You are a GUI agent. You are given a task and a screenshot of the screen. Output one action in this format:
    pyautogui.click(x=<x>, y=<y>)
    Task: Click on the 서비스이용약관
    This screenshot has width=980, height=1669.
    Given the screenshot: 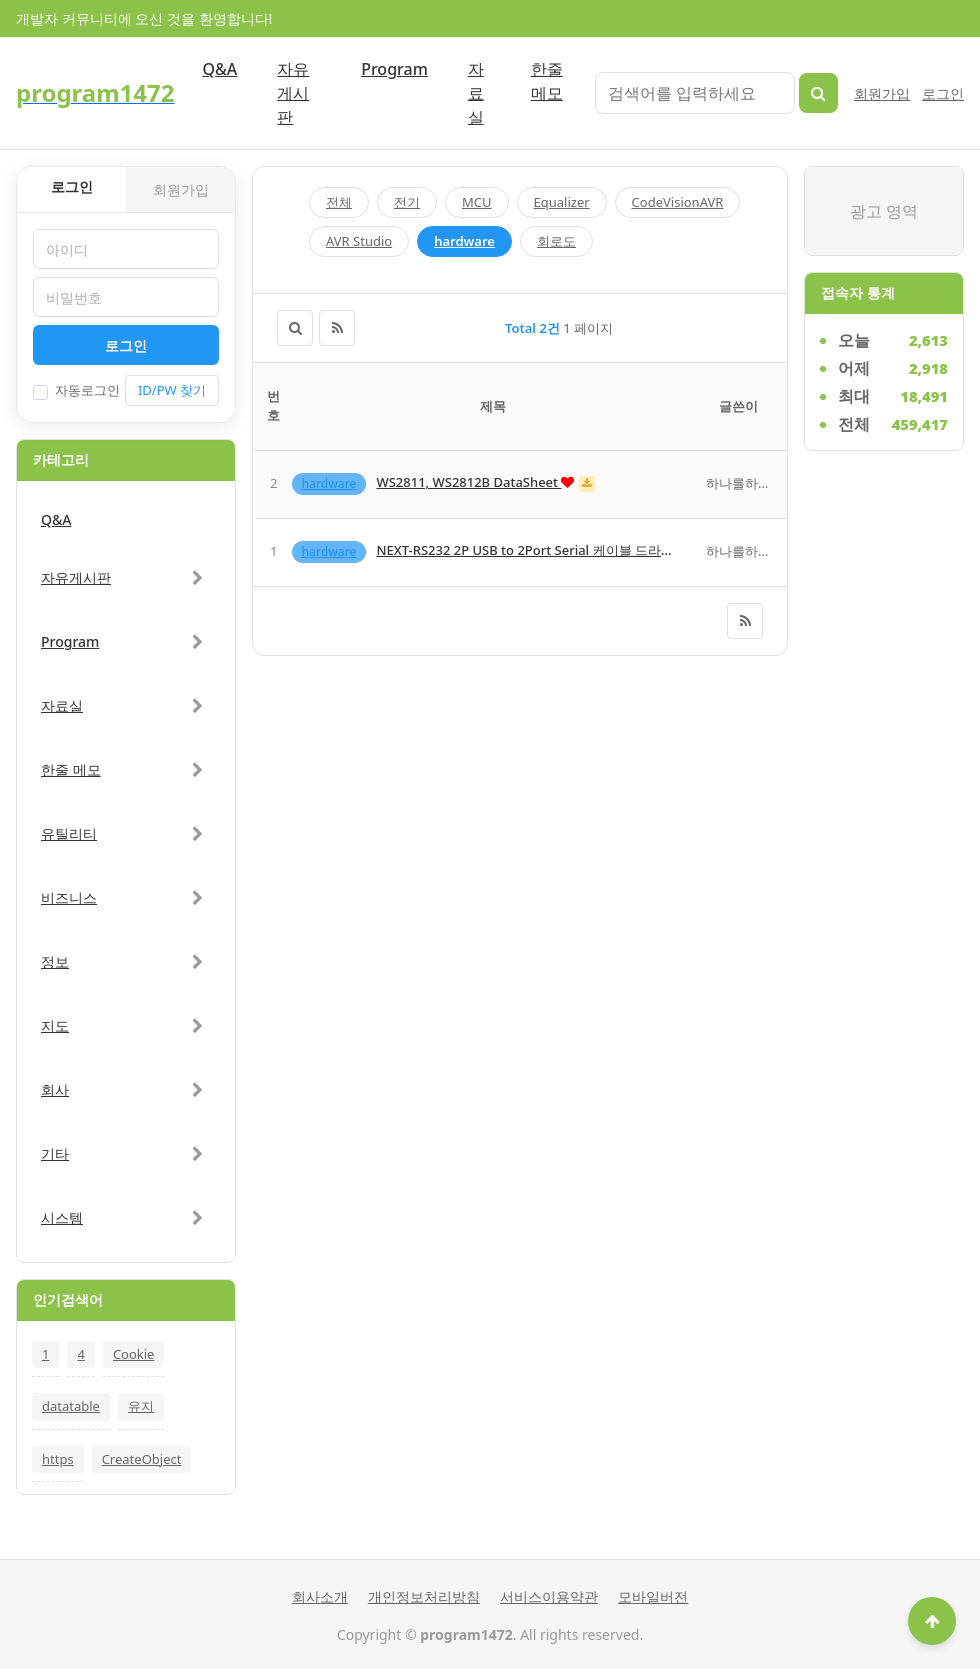 What is the action you would take?
    pyautogui.click(x=549, y=1596)
    